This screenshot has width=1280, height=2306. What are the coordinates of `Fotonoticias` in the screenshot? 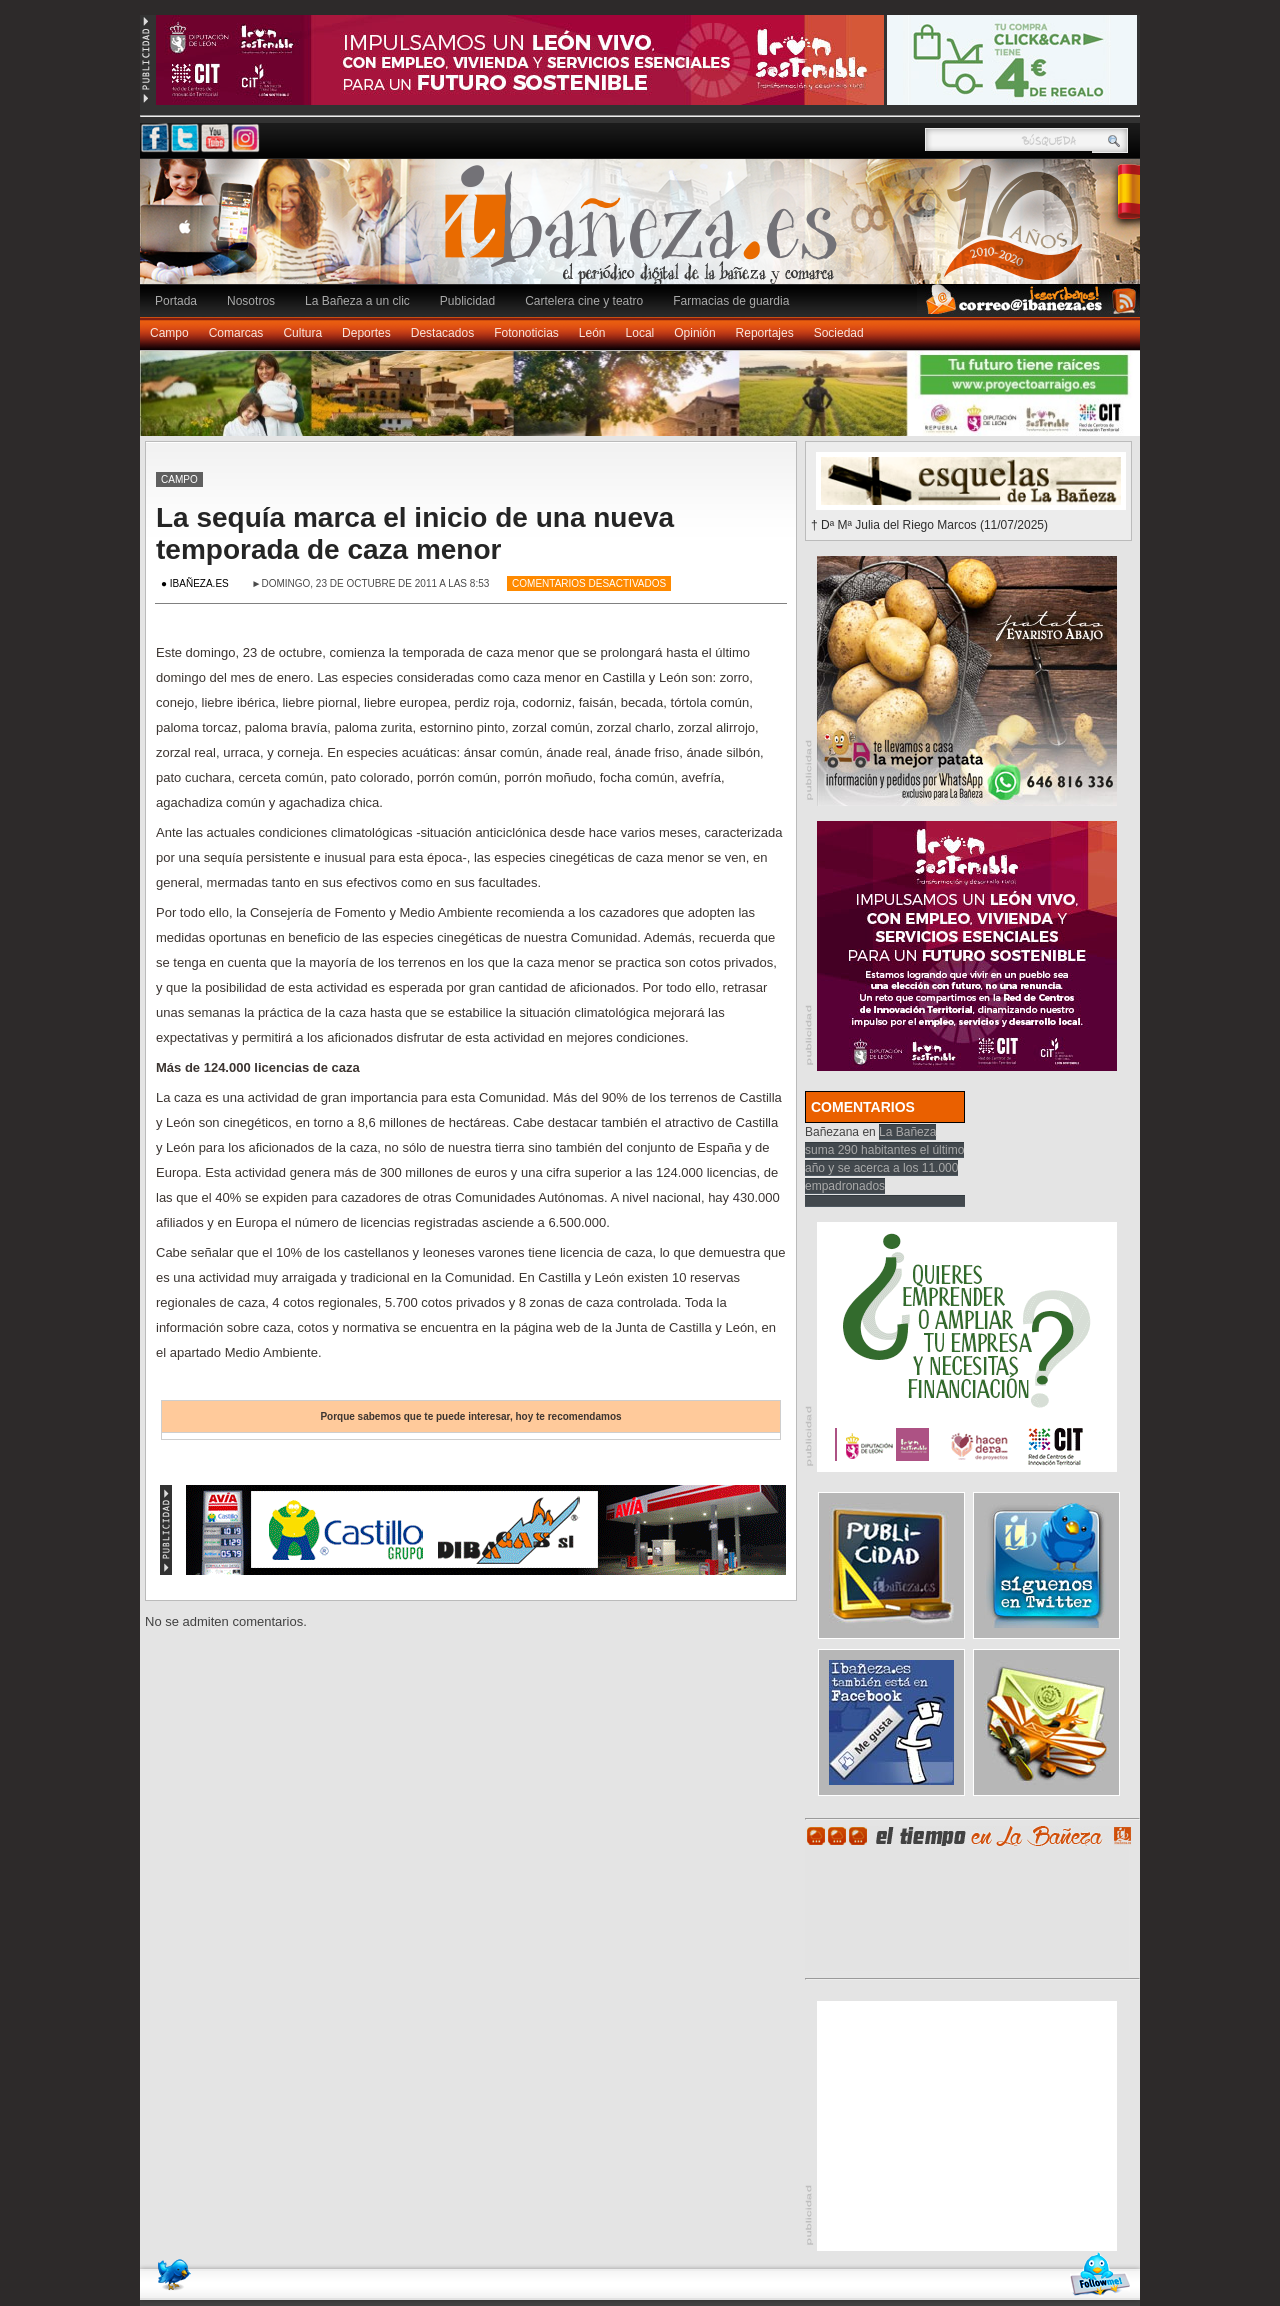 It's located at (526, 333).